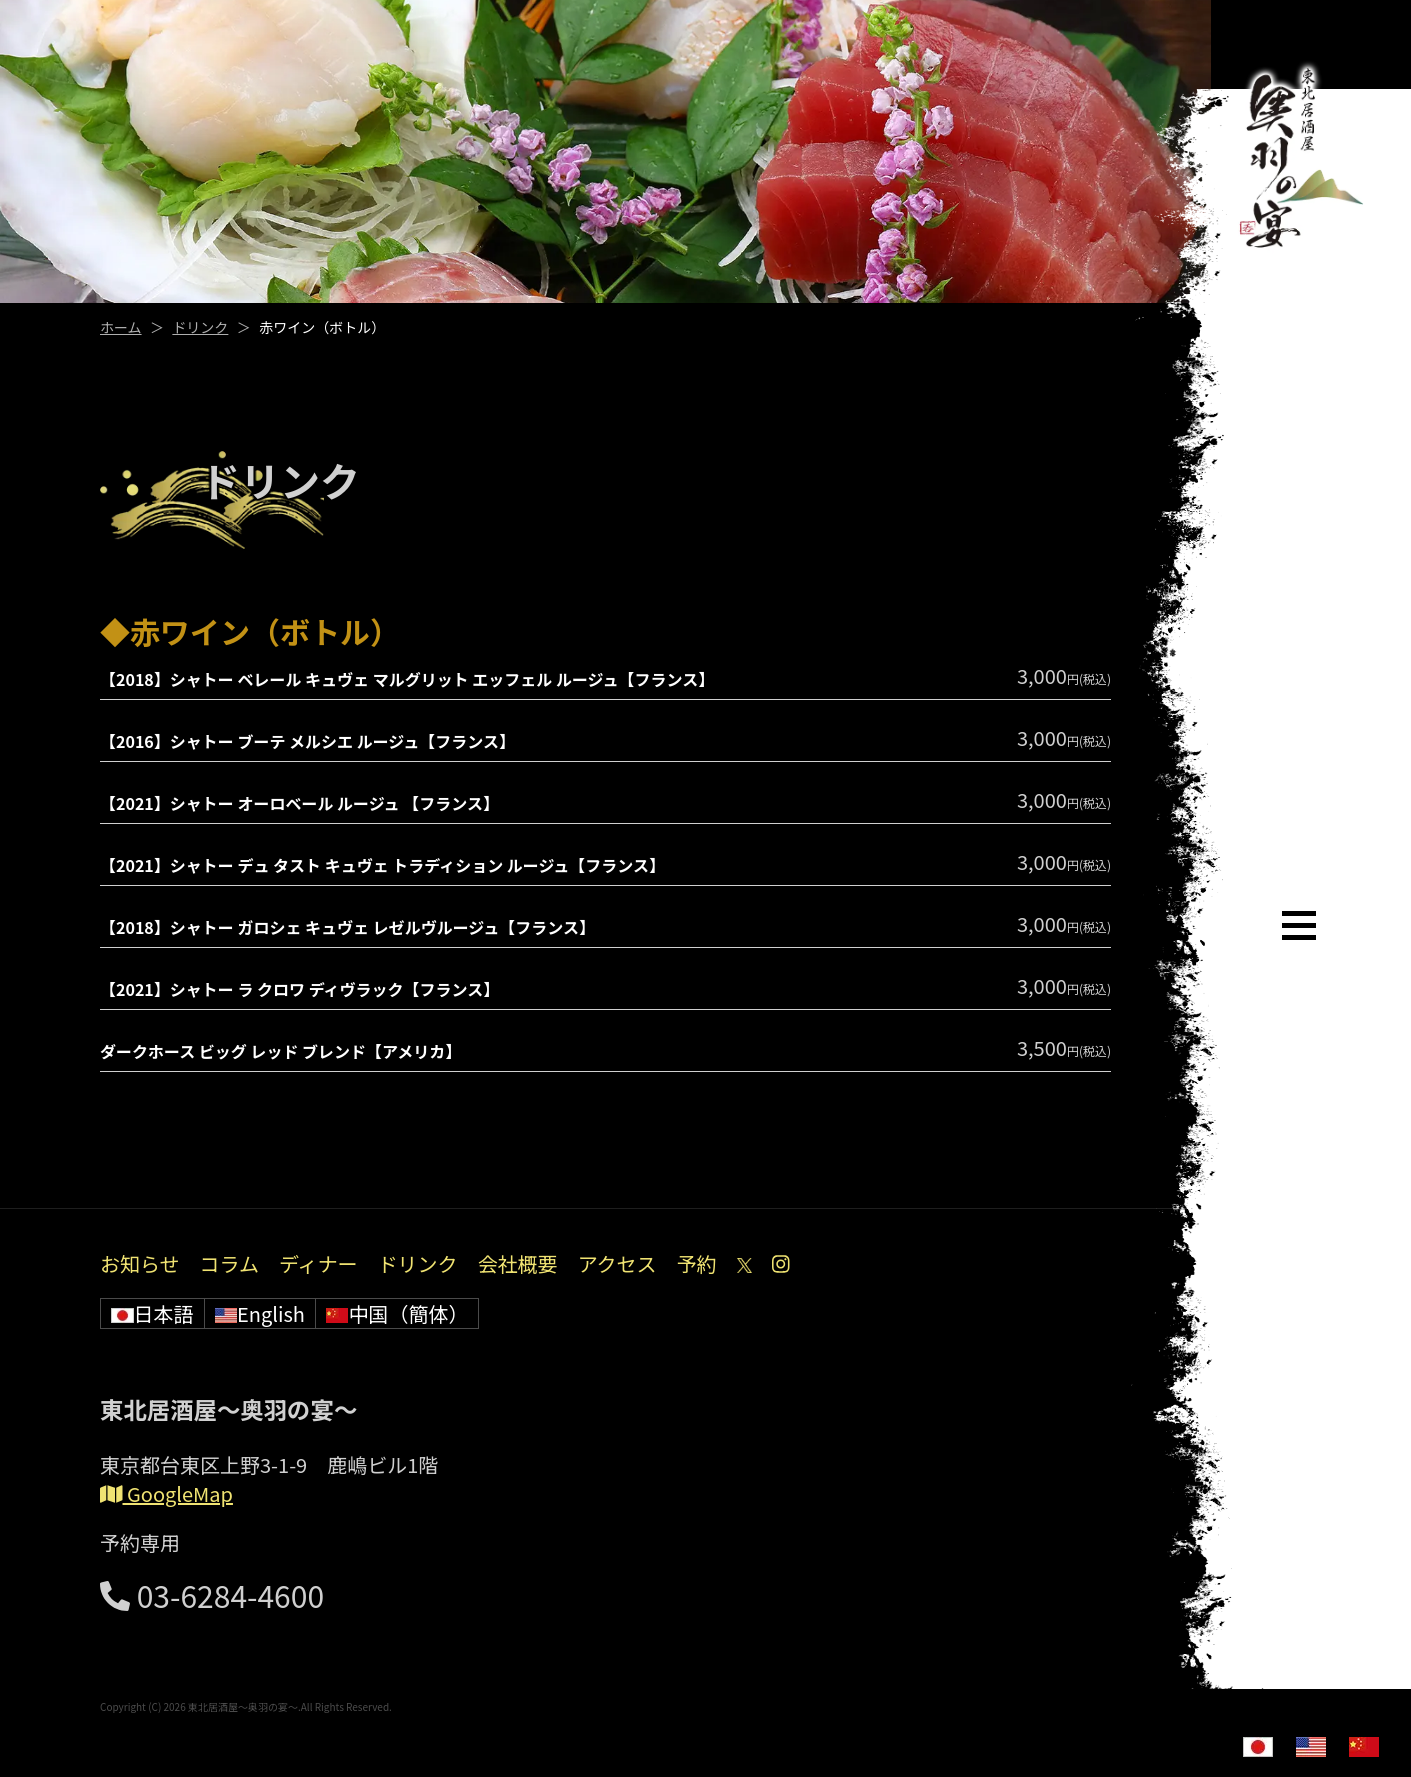 This screenshot has width=1411, height=1777. I want to click on ディナー, so click(318, 1263).